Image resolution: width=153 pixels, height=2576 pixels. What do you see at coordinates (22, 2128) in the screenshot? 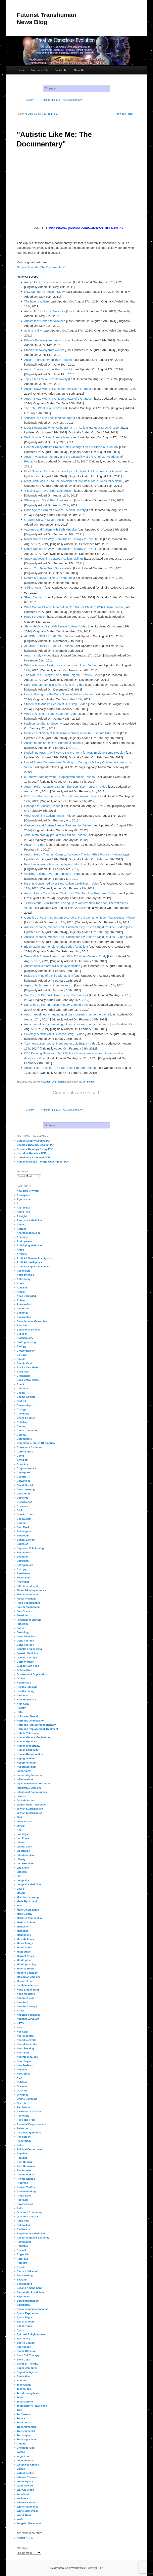
I see `Peterson` at bounding box center [22, 2128].